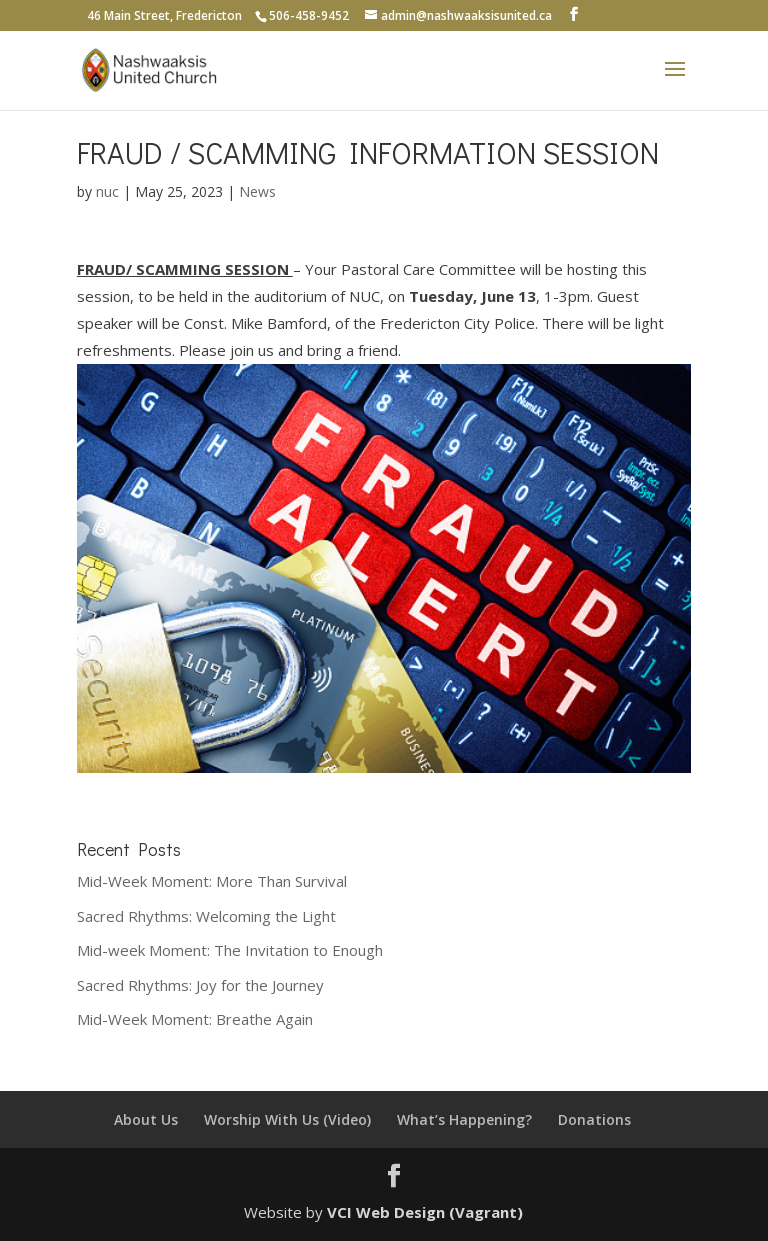  What do you see at coordinates (464, 1119) in the screenshot?
I see `What’s Happening?` at bounding box center [464, 1119].